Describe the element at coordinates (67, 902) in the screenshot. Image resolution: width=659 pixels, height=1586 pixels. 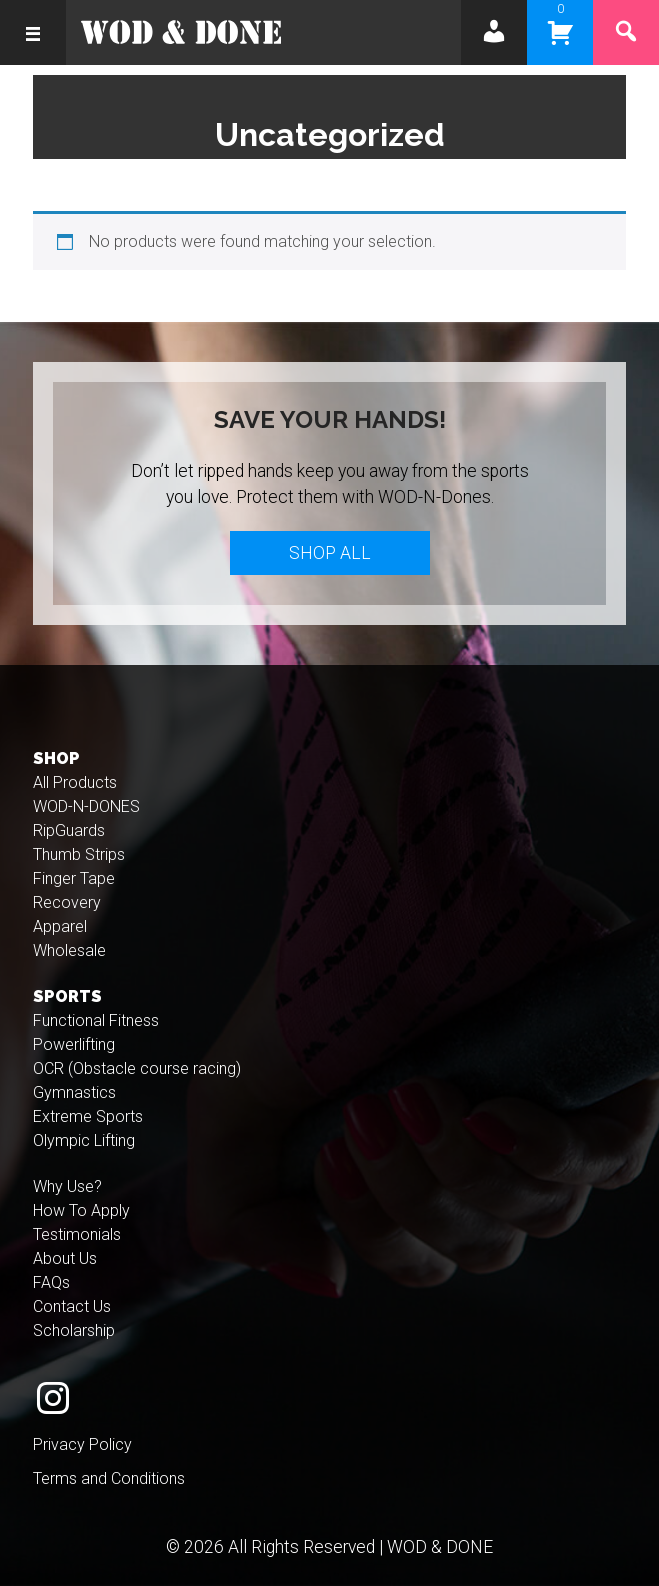
I see `Recovery` at that location.